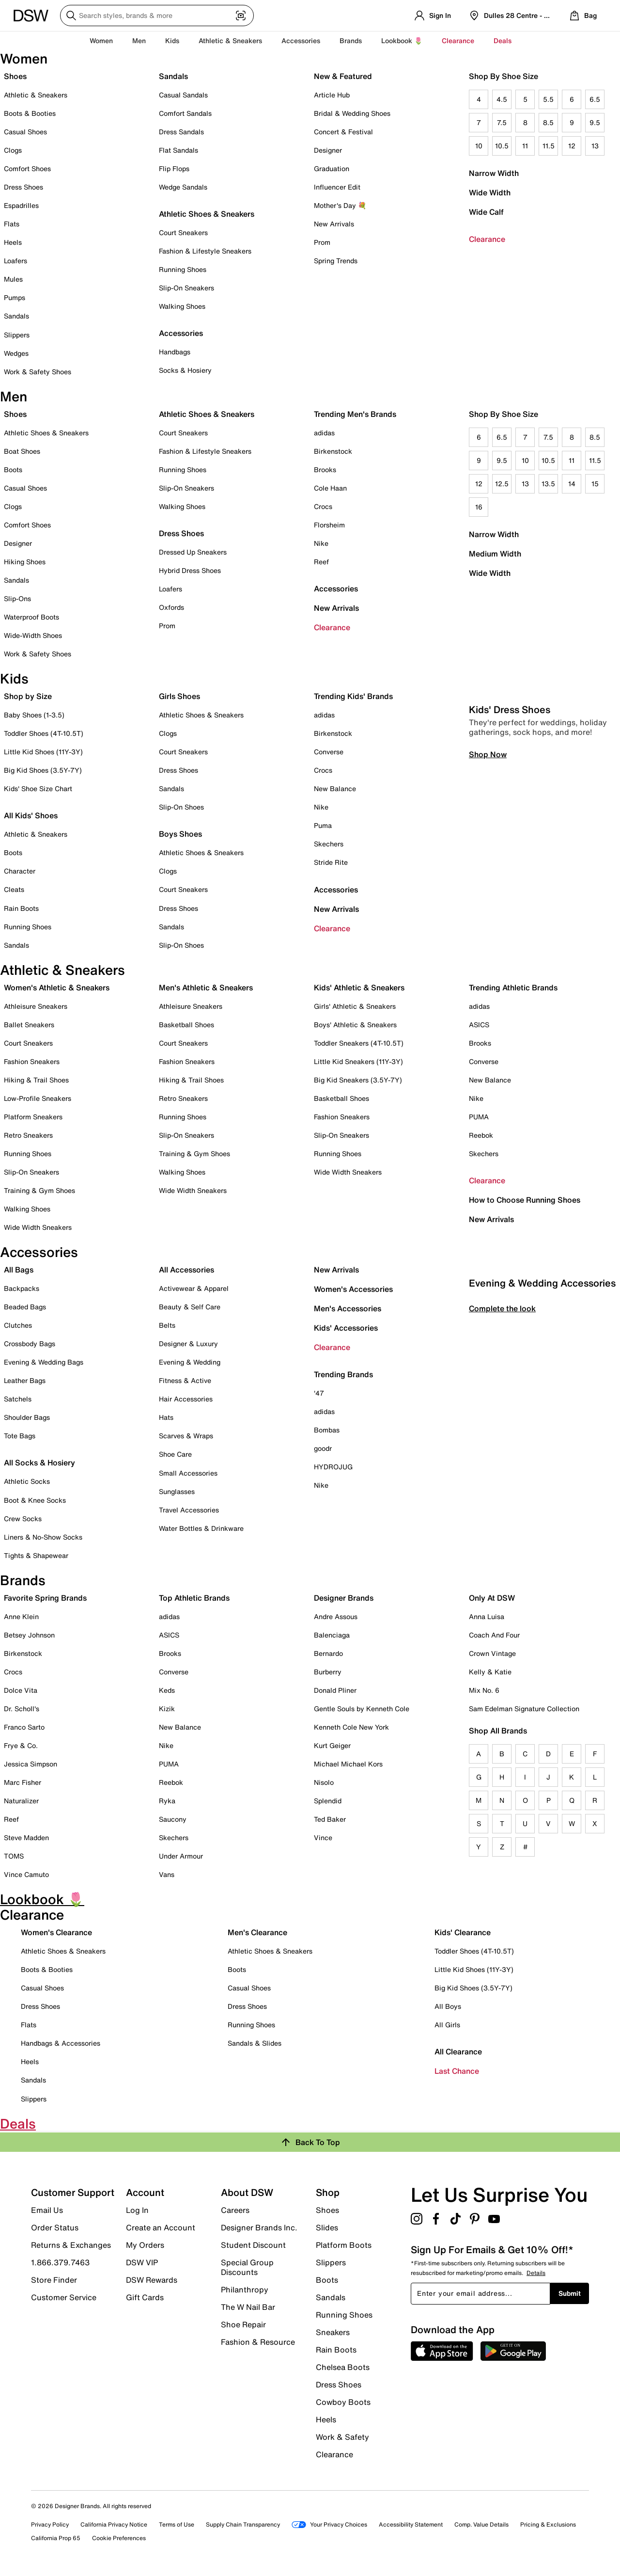  What do you see at coordinates (481, 1135) in the screenshot?
I see `Reebok` at bounding box center [481, 1135].